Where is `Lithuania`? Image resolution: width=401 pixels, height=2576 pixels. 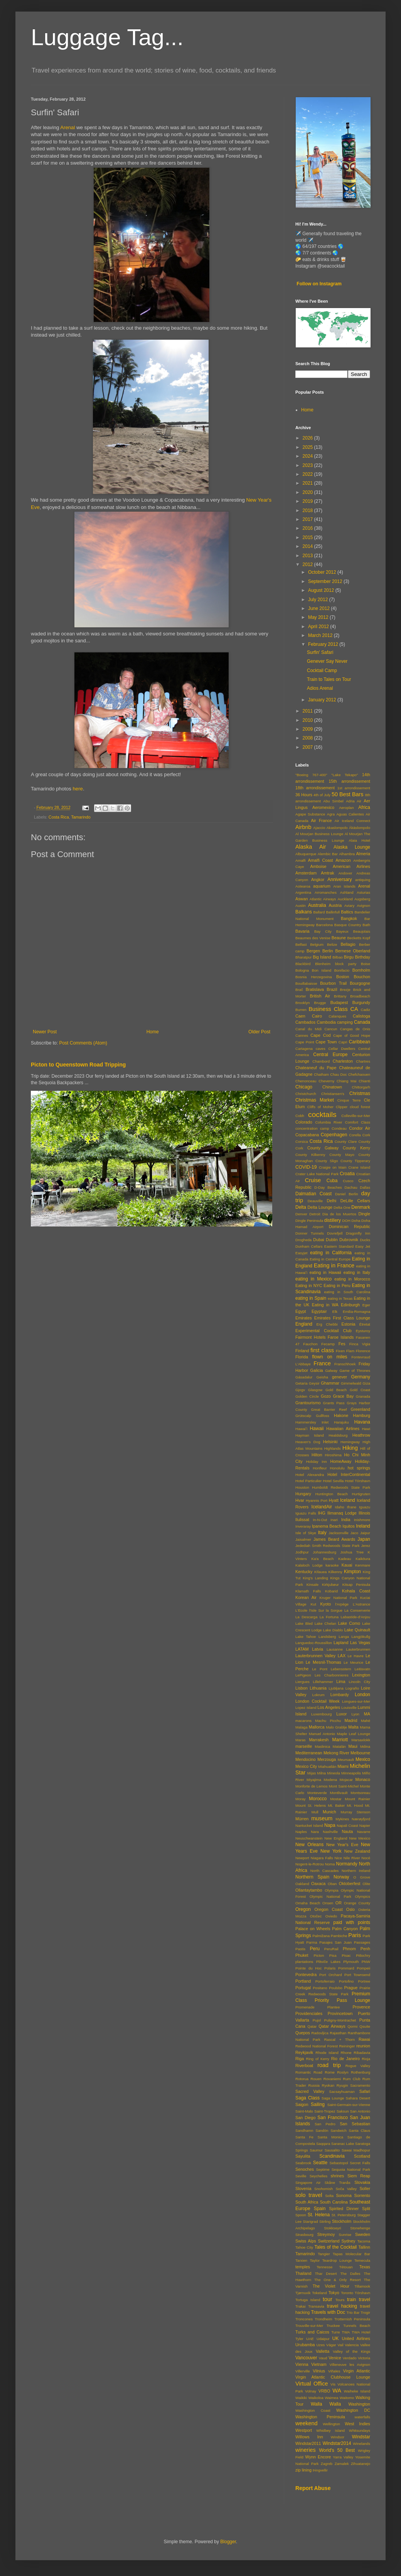
Lithuania is located at coordinates (318, 1688).